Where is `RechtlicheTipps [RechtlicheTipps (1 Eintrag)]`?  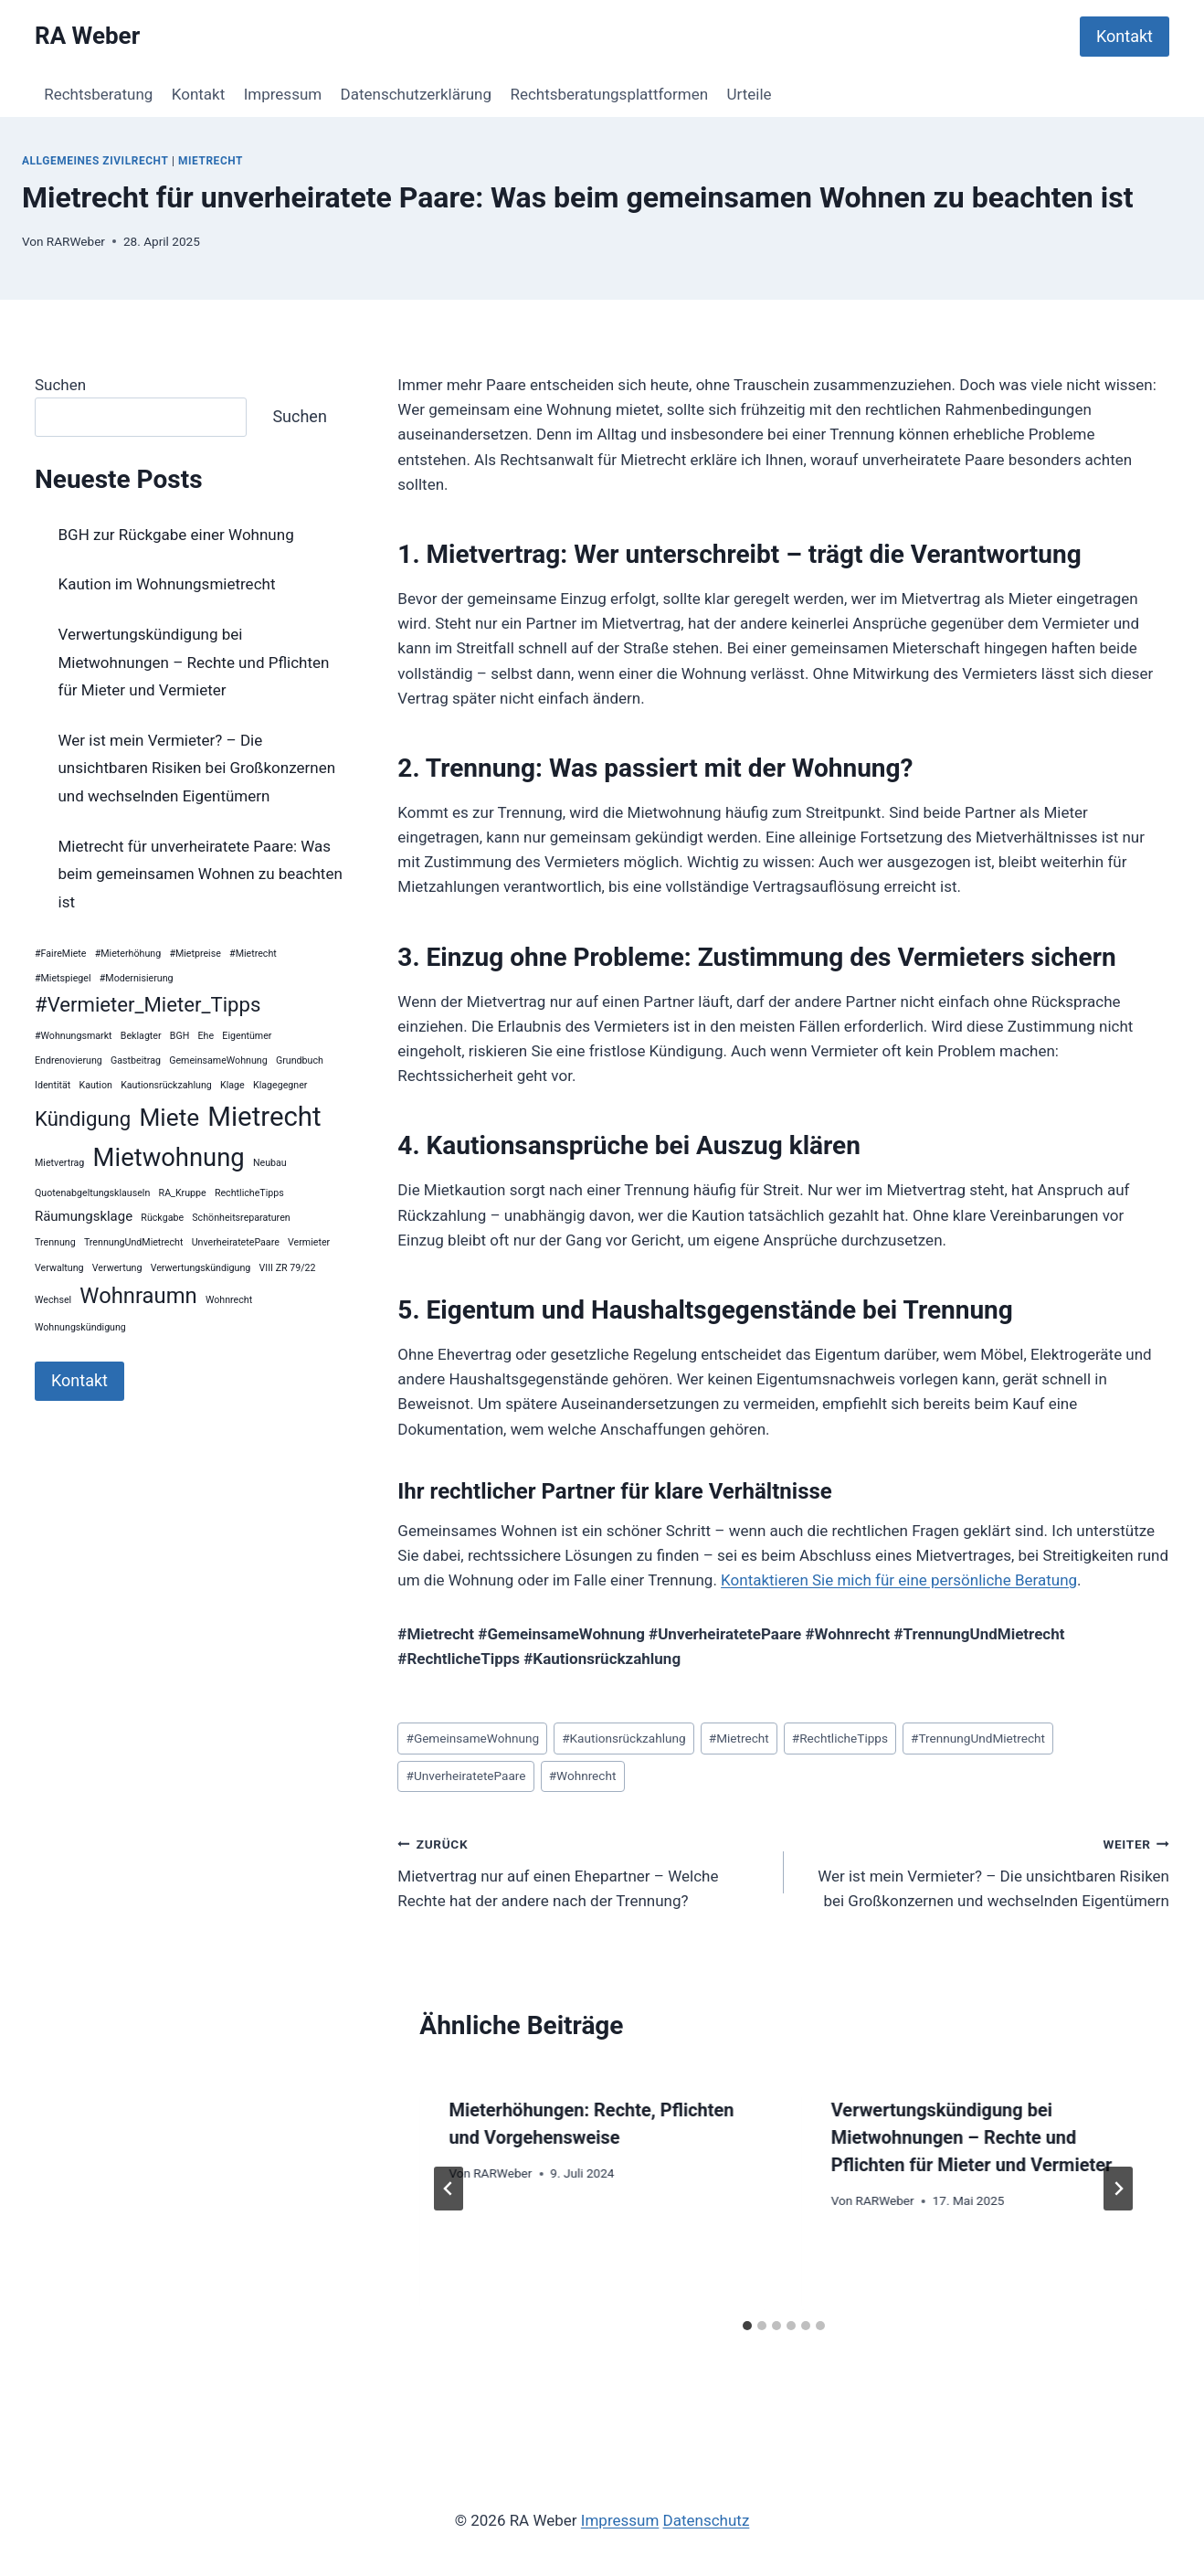
RechtlicheTipps [RechtlicheTipps (1 Eintrag)] is located at coordinates (249, 1193).